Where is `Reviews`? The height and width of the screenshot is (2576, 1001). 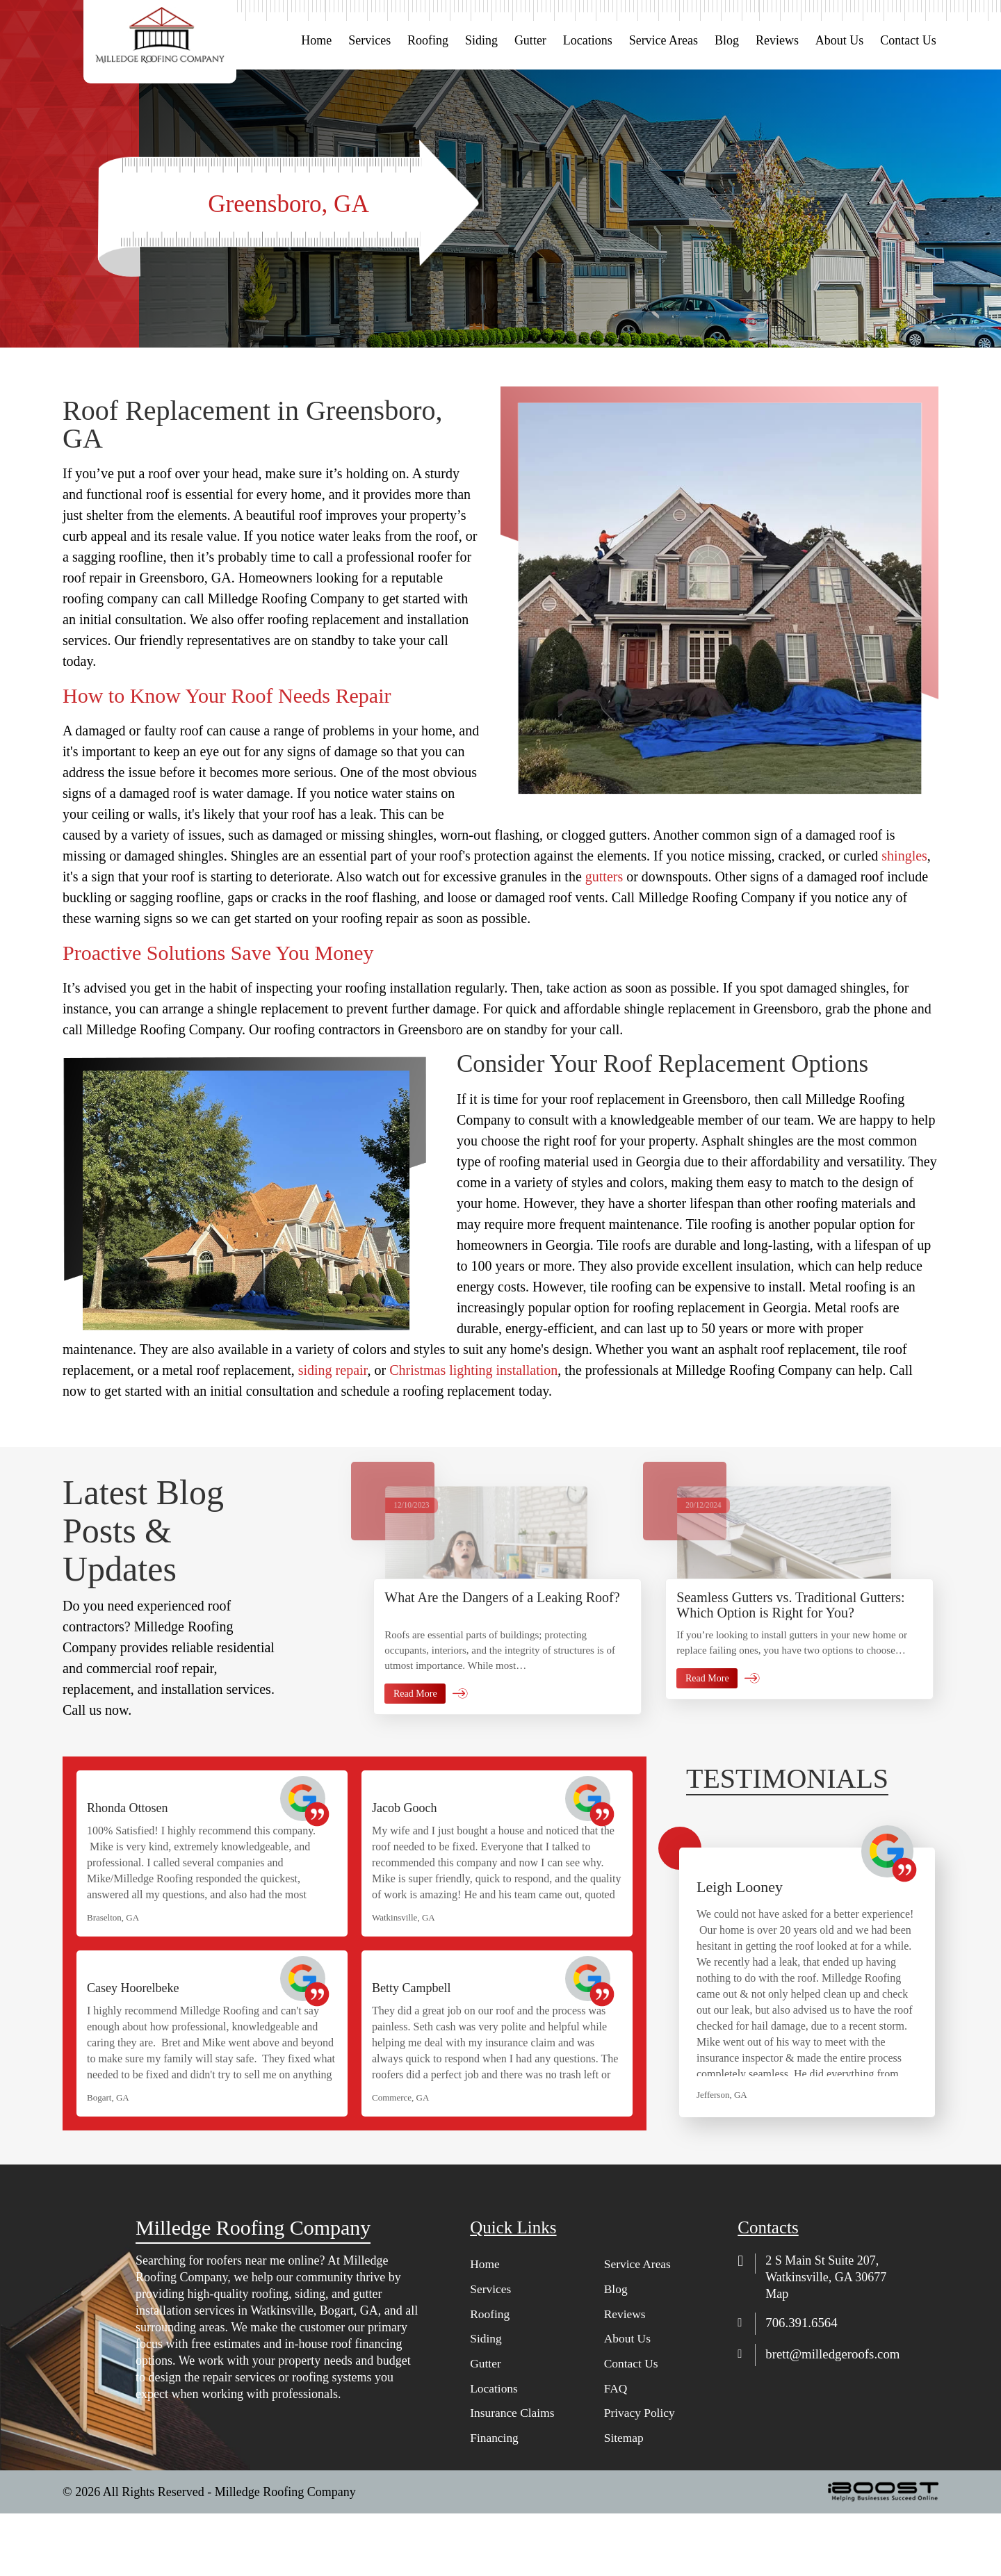 Reviews is located at coordinates (777, 40).